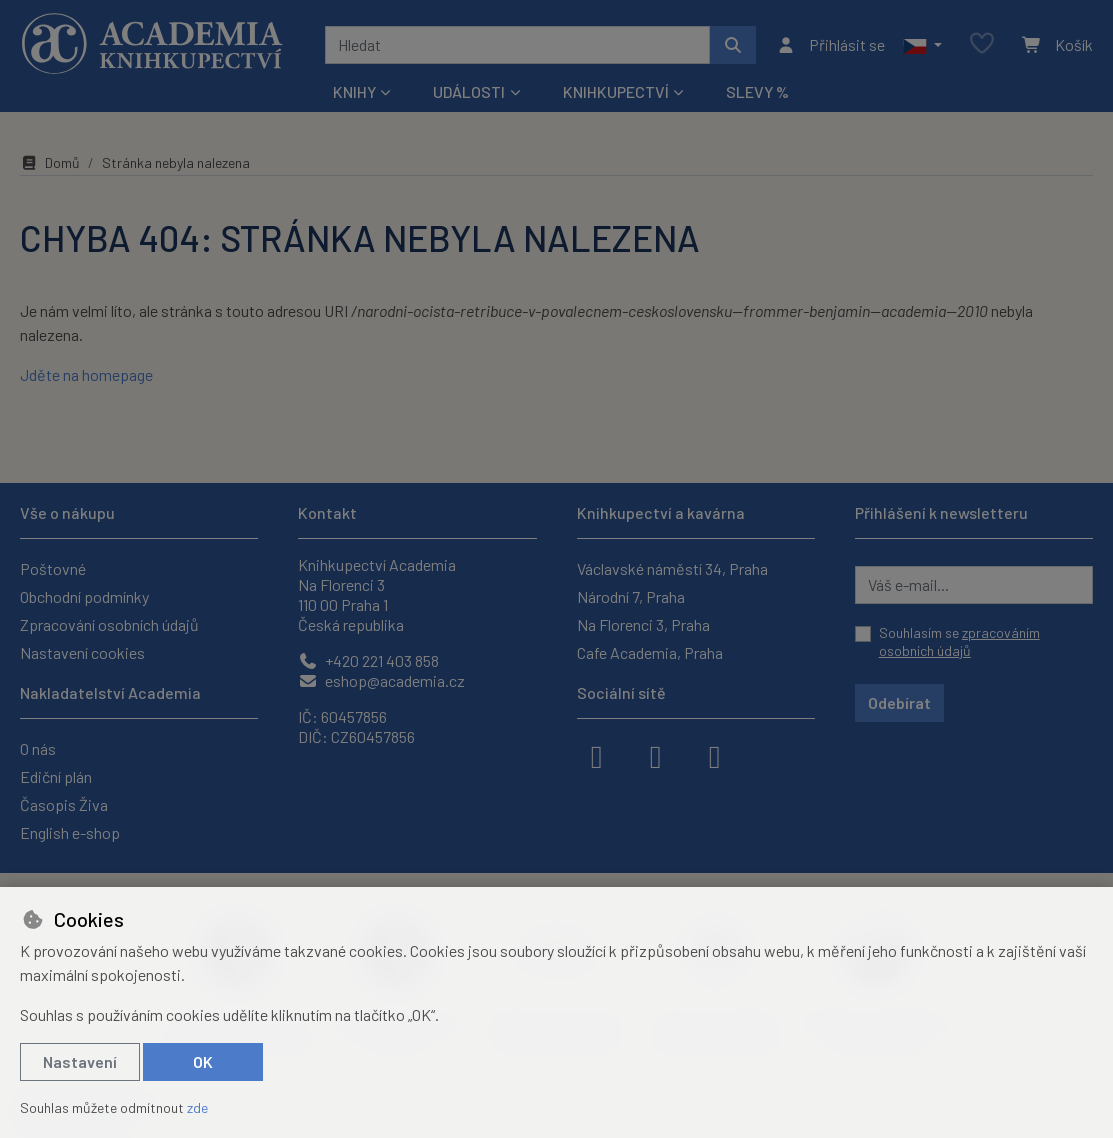  What do you see at coordinates (203, 1061) in the screenshot?
I see `OK` at bounding box center [203, 1061].